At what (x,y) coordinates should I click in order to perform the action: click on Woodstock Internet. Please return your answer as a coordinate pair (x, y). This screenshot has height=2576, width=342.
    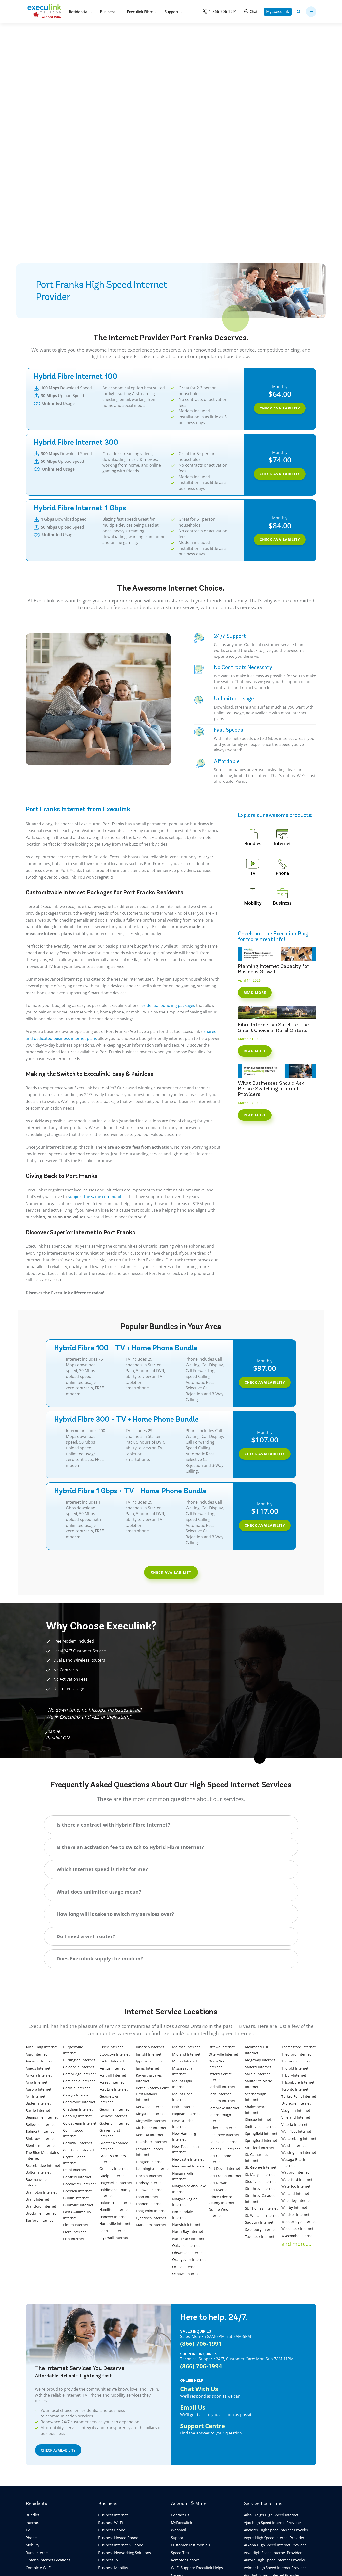
    Looking at the image, I should click on (297, 2015).